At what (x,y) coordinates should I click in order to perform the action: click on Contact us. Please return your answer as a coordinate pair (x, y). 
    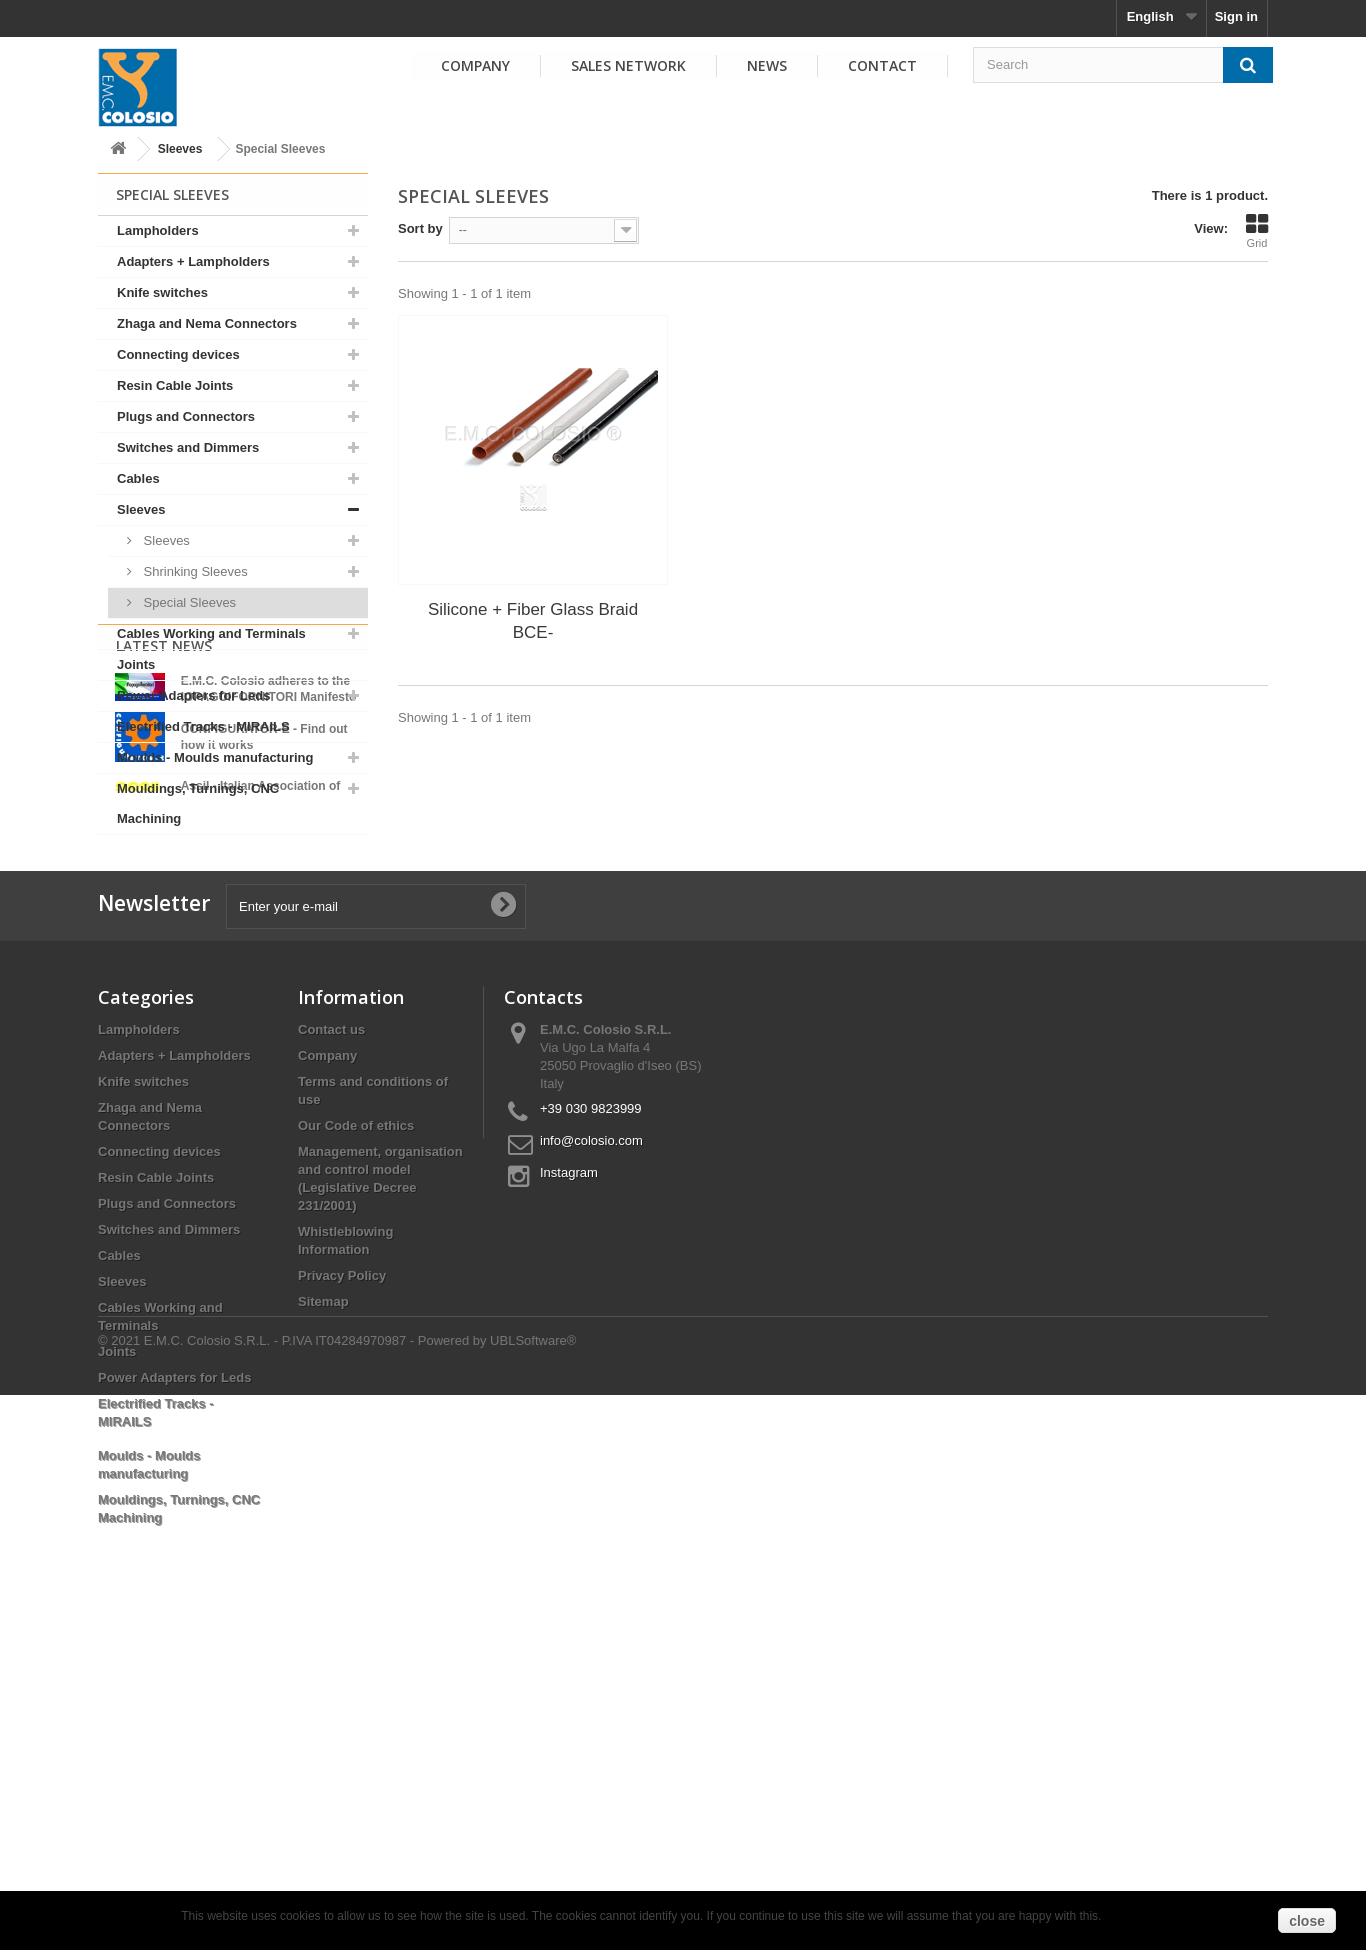
    Looking at the image, I should click on (331, 1335).